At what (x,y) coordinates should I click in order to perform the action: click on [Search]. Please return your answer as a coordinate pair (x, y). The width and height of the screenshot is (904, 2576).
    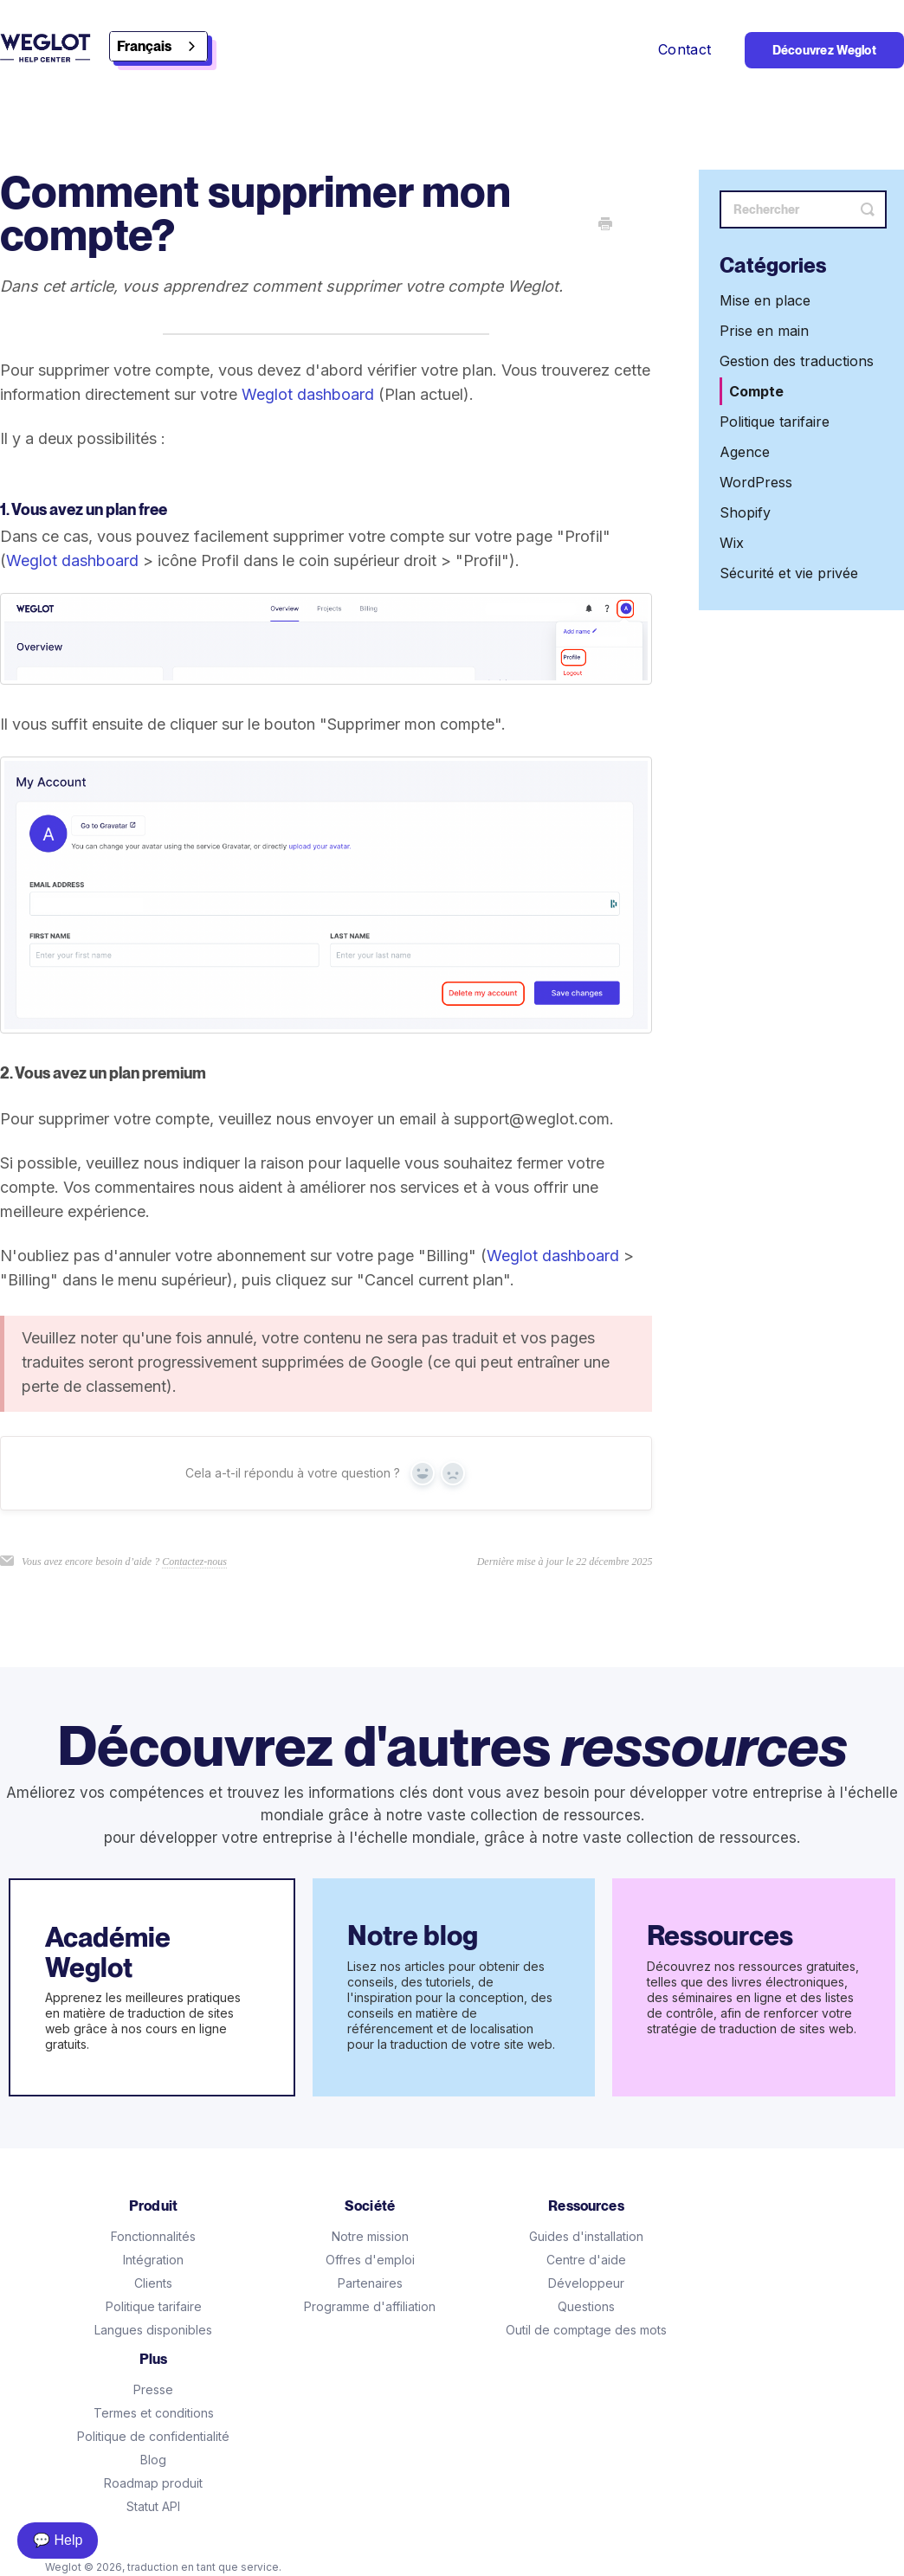
    Looking at the image, I should click on (803, 209).